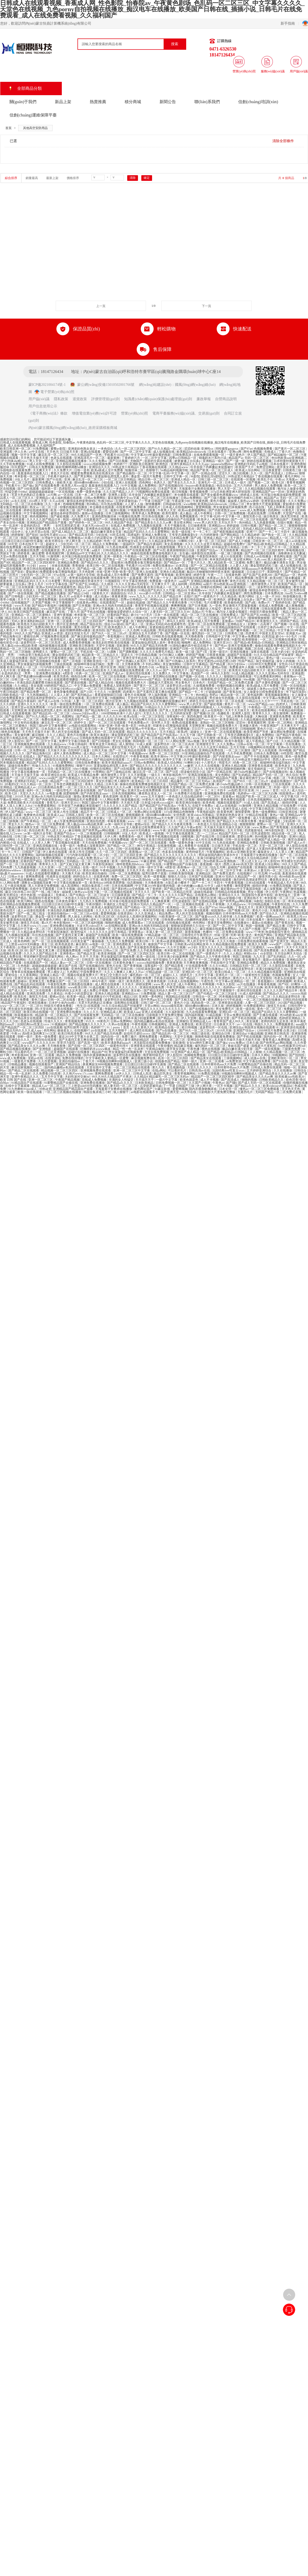  What do you see at coordinates (103, 1064) in the screenshot?
I see `夜夜爽妓女8888视频免费观看` at bounding box center [103, 1064].